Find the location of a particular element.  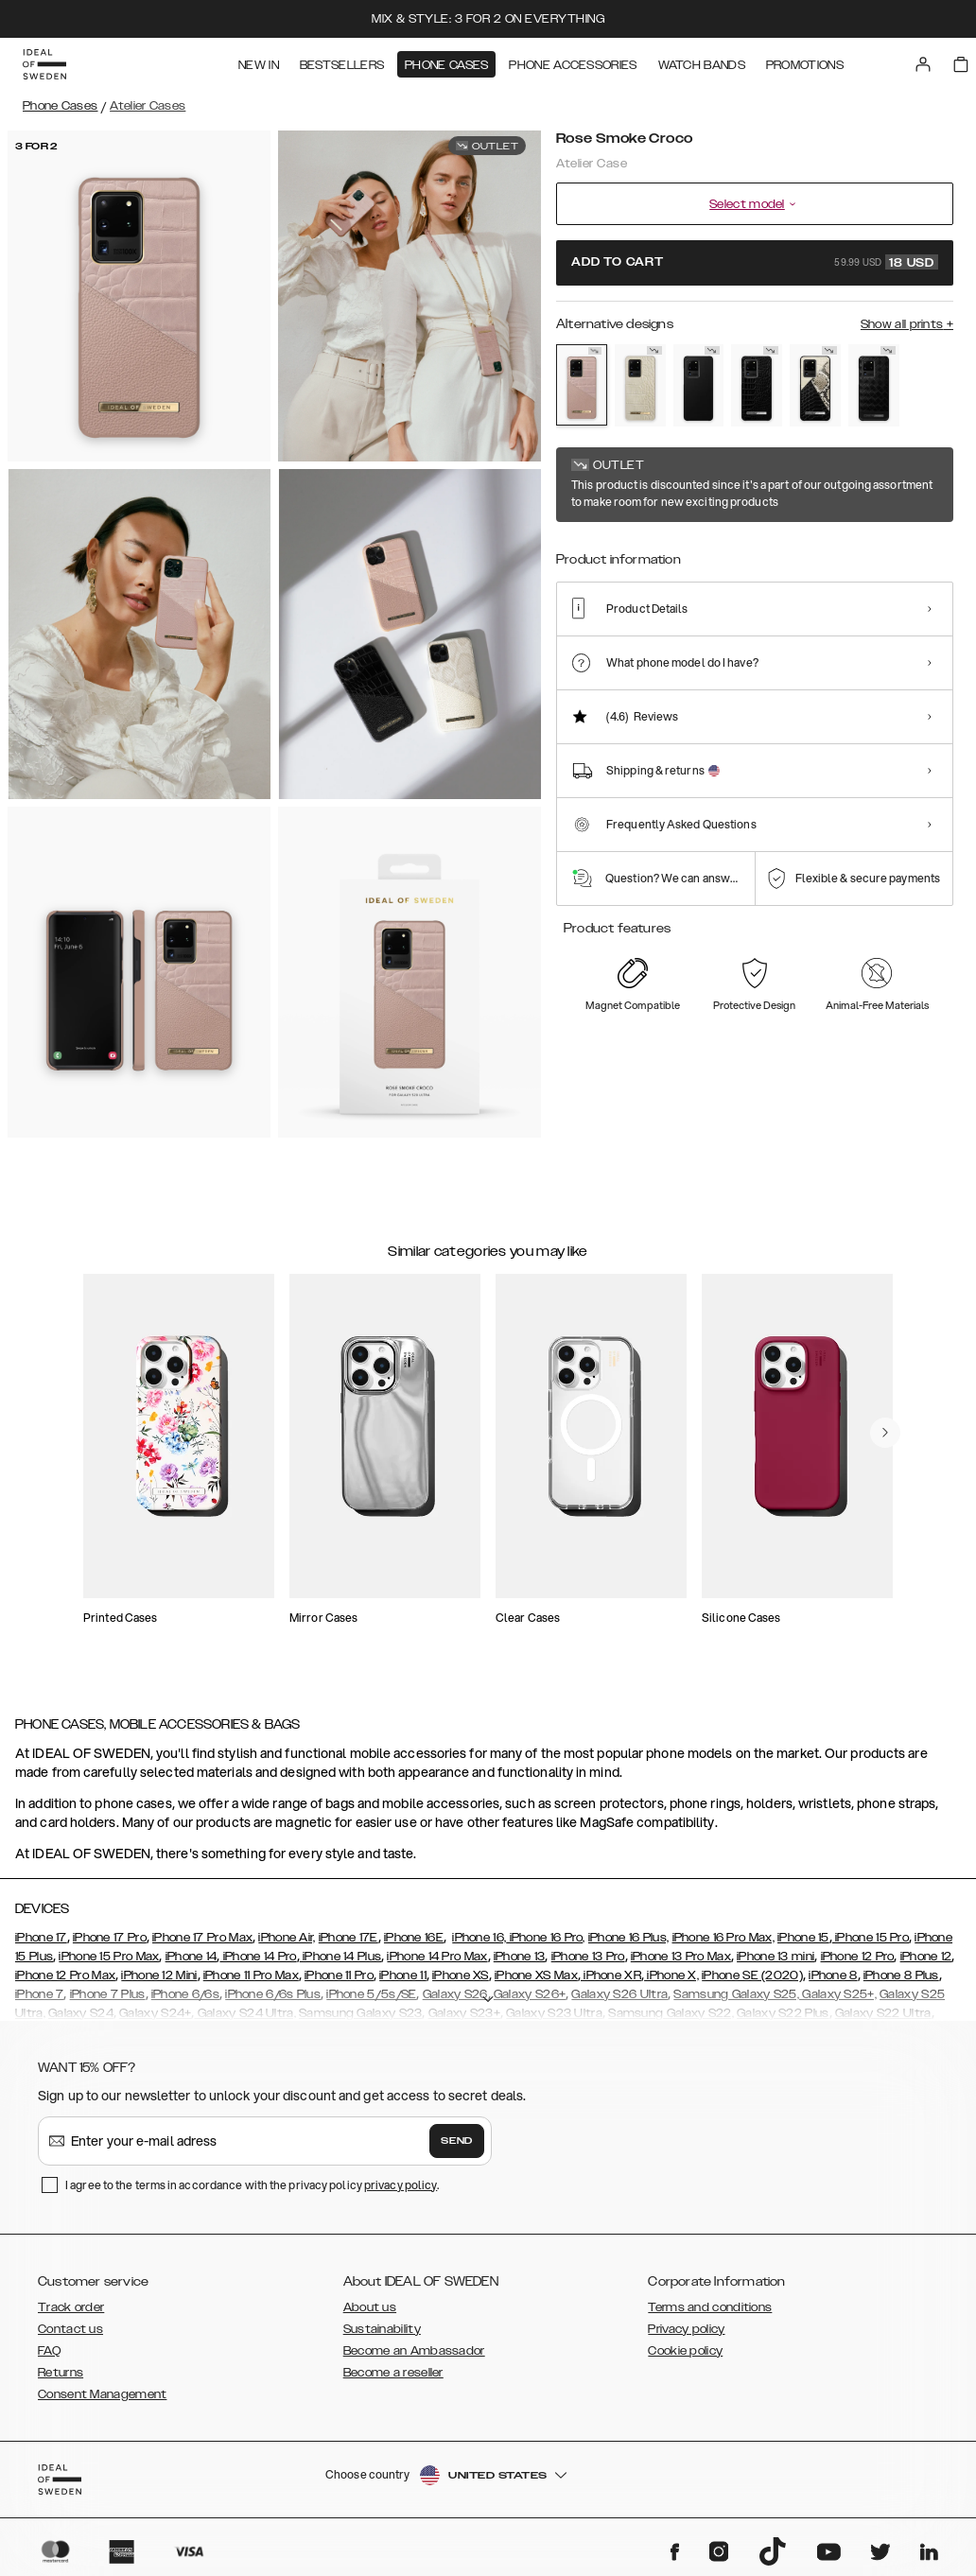

iPhone 14 is located at coordinates (192, 1956).